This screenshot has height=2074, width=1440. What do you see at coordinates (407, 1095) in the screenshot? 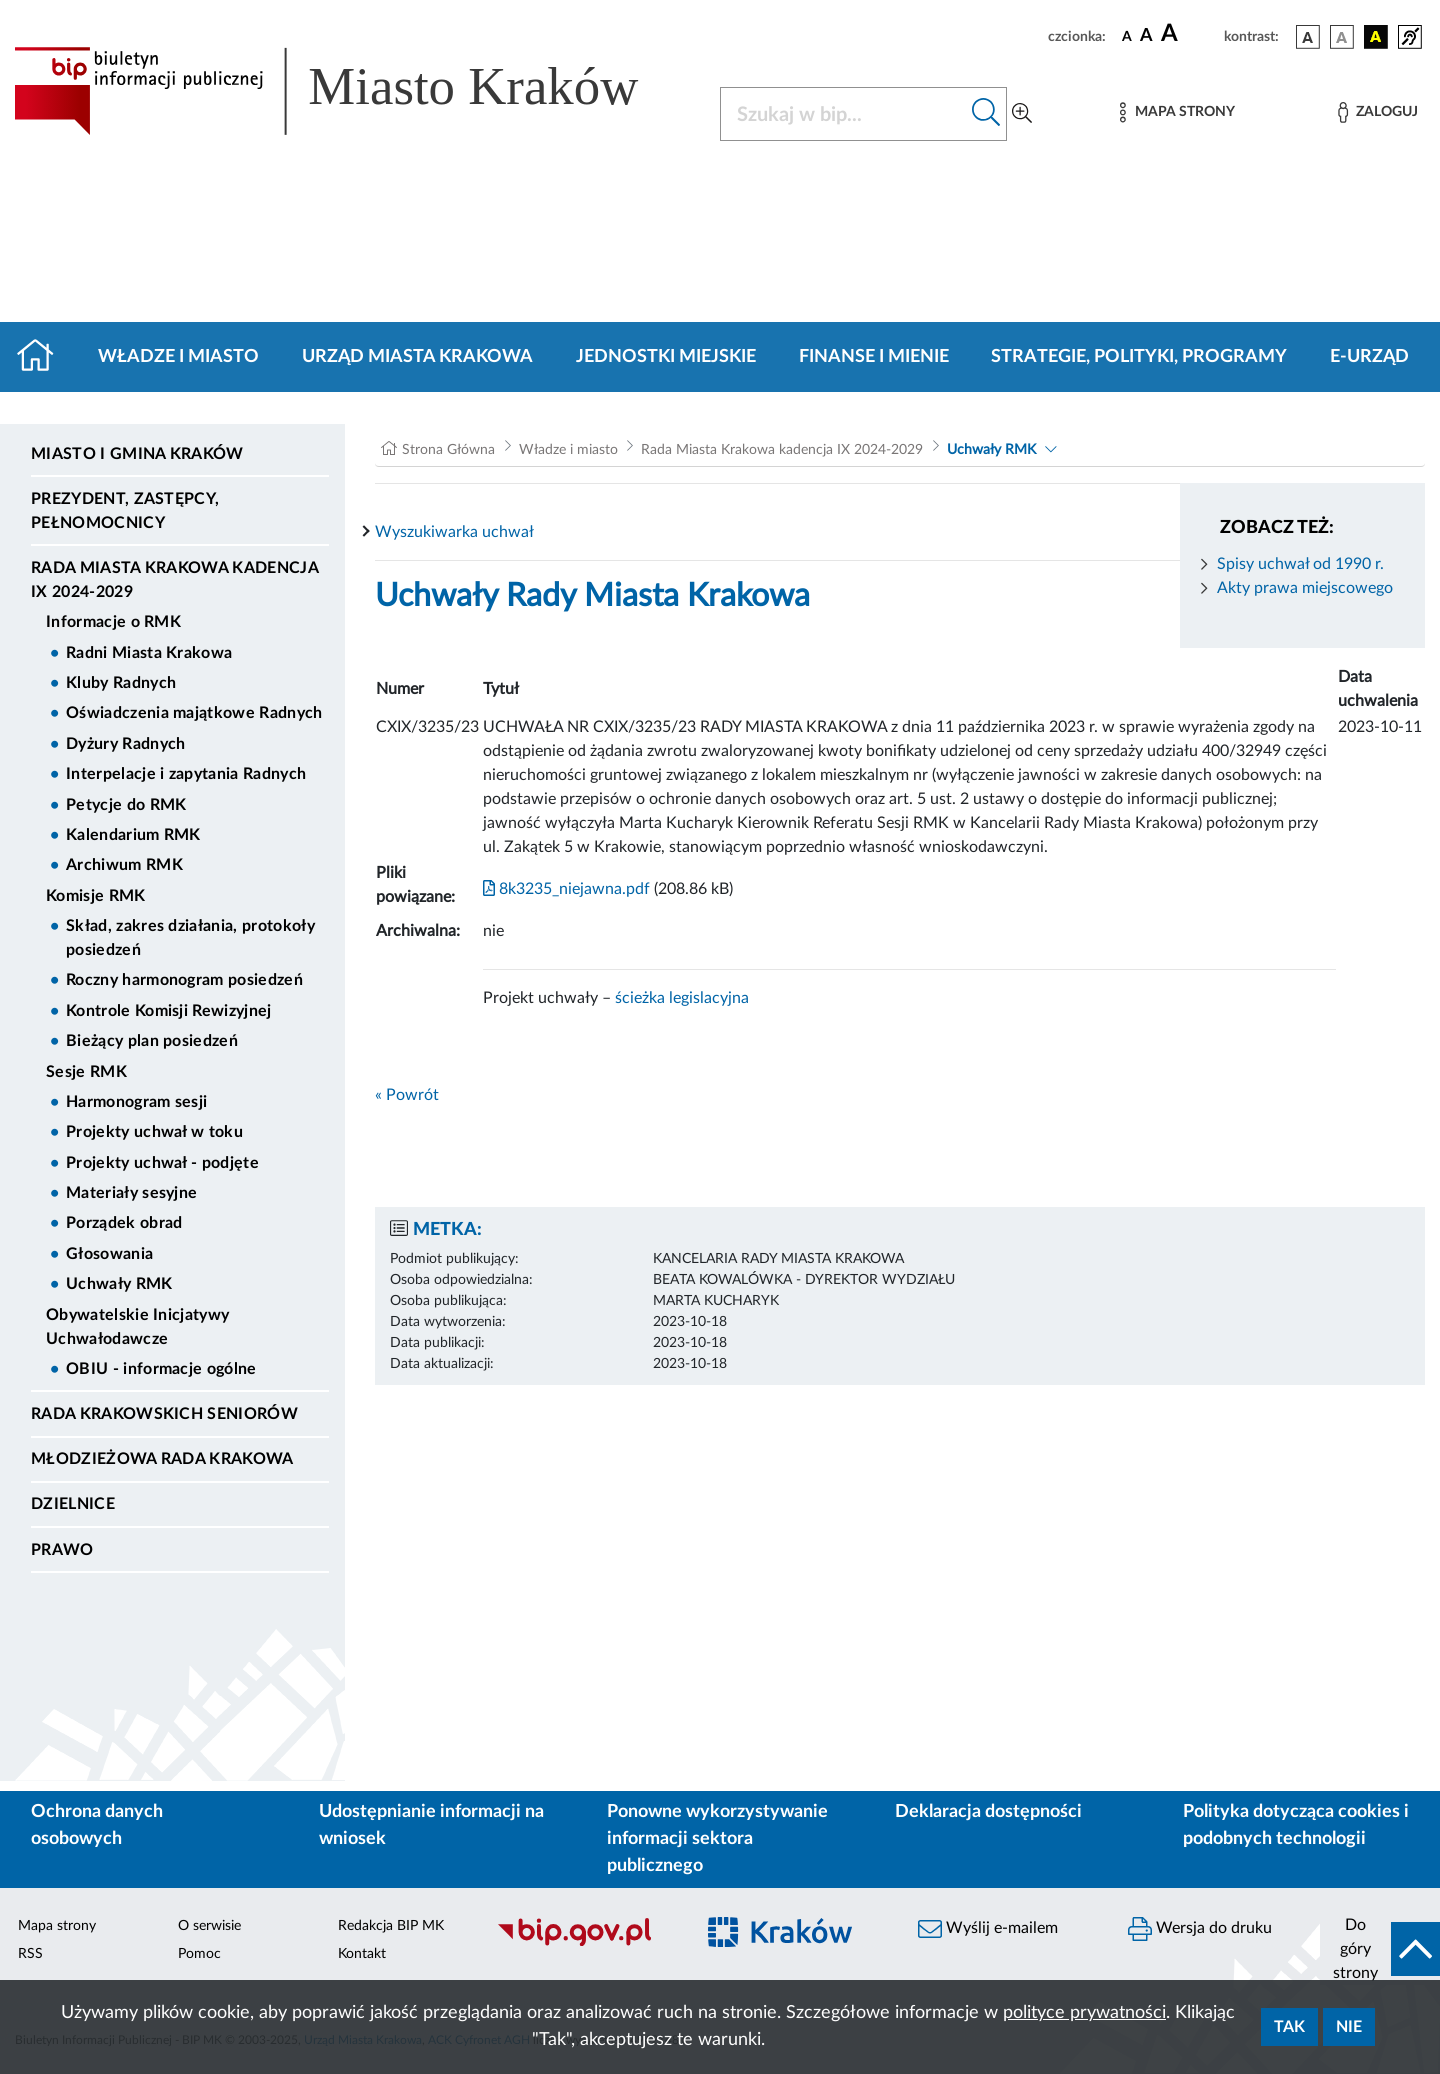
I see `« Powrót` at bounding box center [407, 1095].